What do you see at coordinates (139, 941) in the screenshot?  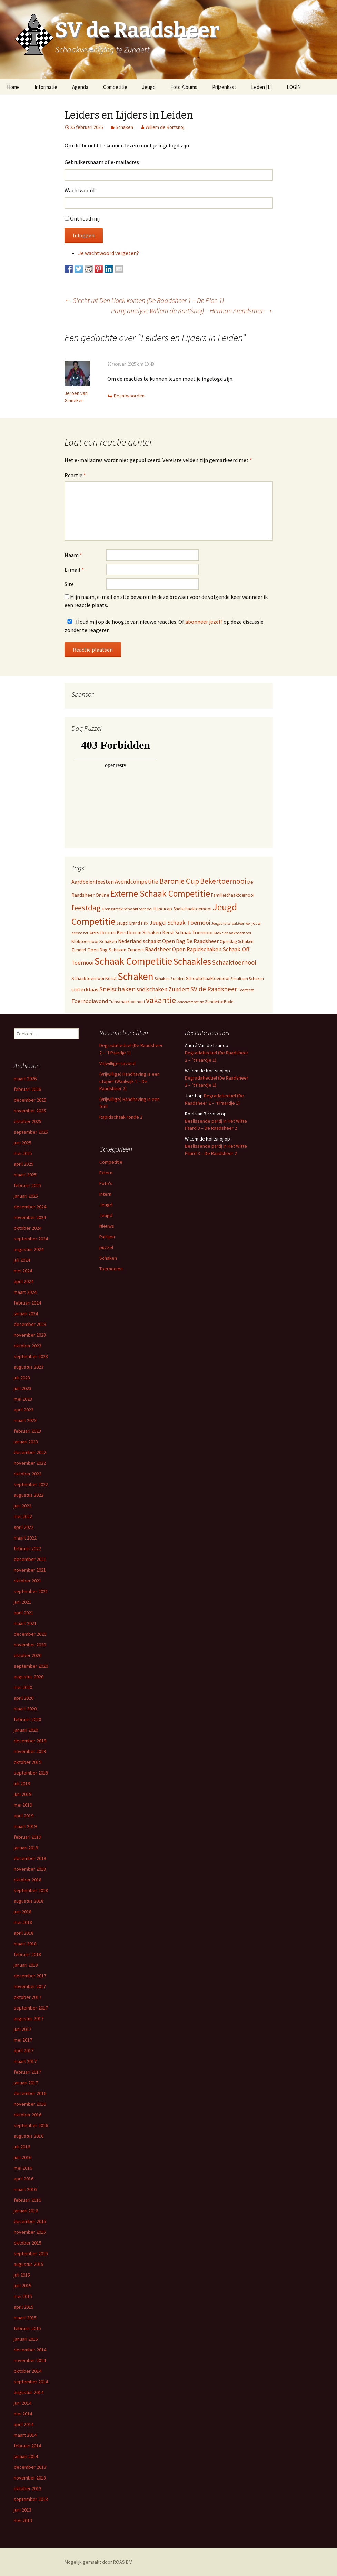 I see `Nederland schaakt [Nederland schaakt (12 items)]` at bounding box center [139, 941].